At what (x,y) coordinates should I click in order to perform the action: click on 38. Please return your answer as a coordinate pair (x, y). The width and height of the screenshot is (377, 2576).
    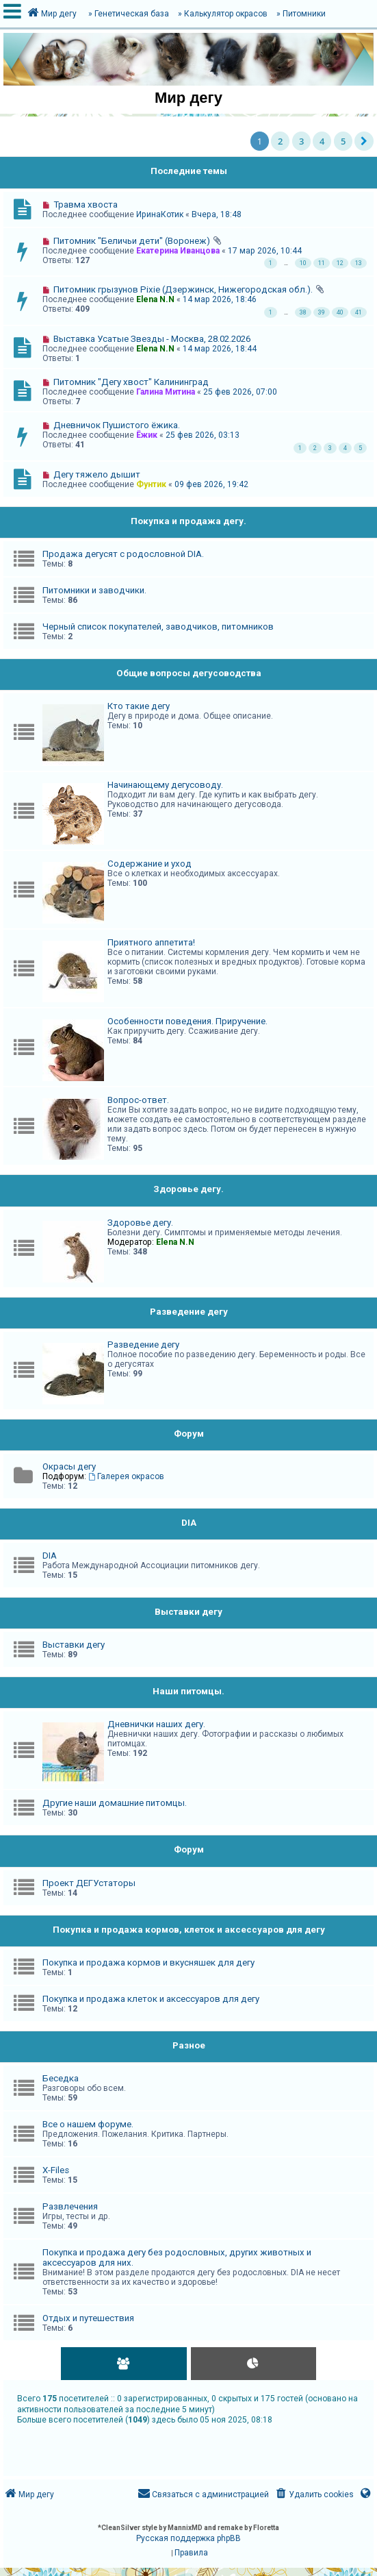
    Looking at the image, I should click on (303, 312).